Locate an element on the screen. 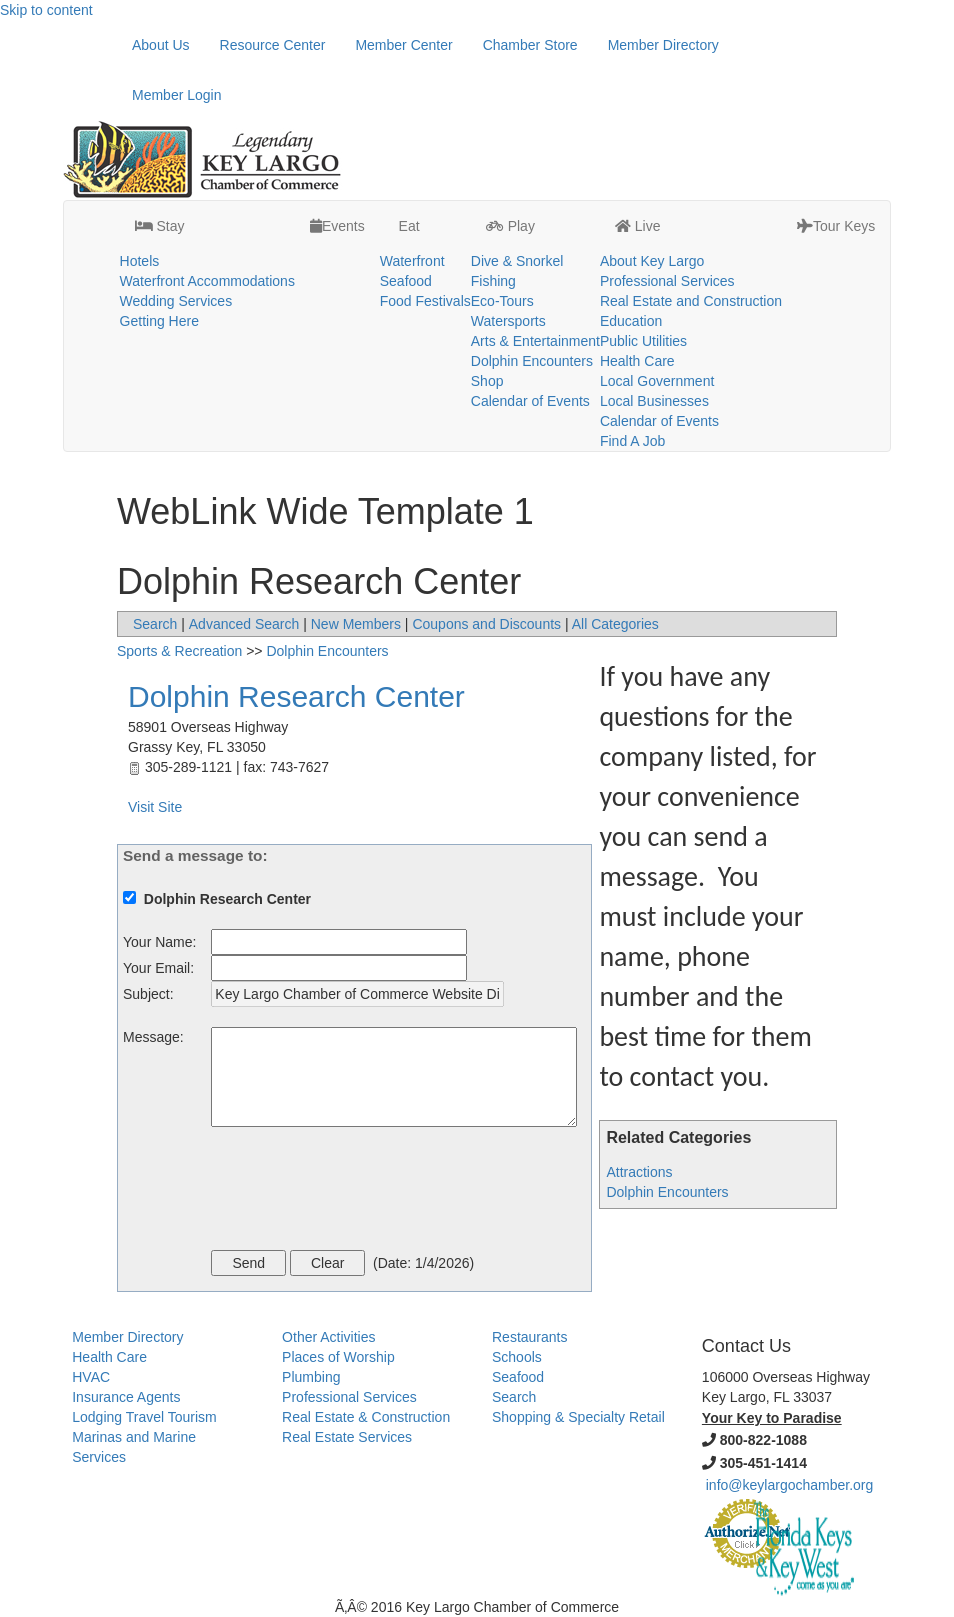 The image size is (954, 1617). Lodging Travel Tourism is located at coordinates (144, 1417).